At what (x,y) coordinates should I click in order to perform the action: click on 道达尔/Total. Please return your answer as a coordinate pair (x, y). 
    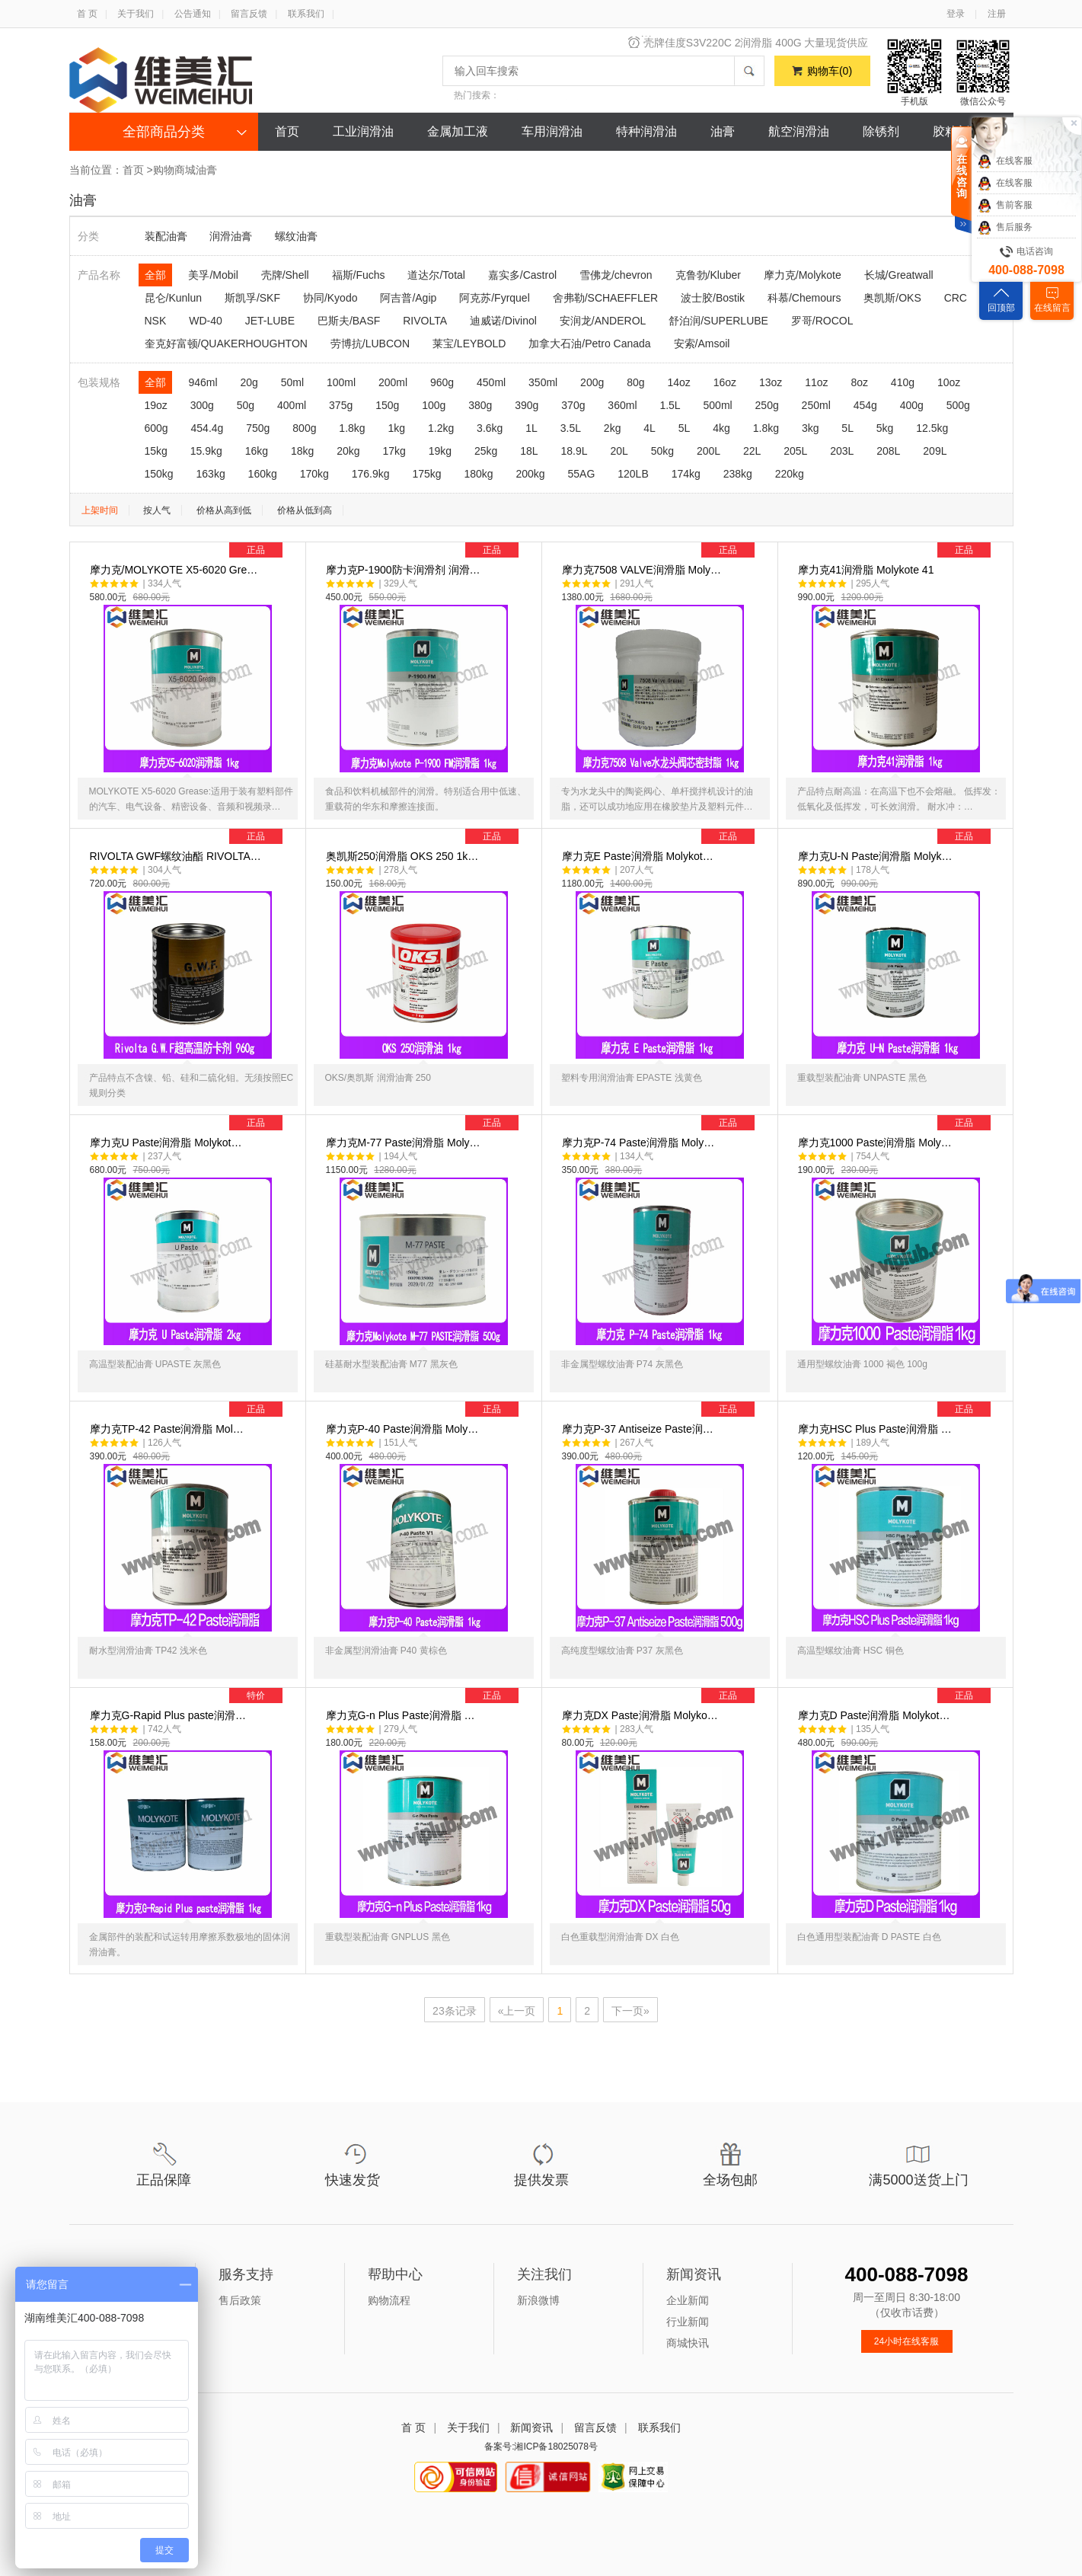
    Looking at the image, I should click on (435, 275).